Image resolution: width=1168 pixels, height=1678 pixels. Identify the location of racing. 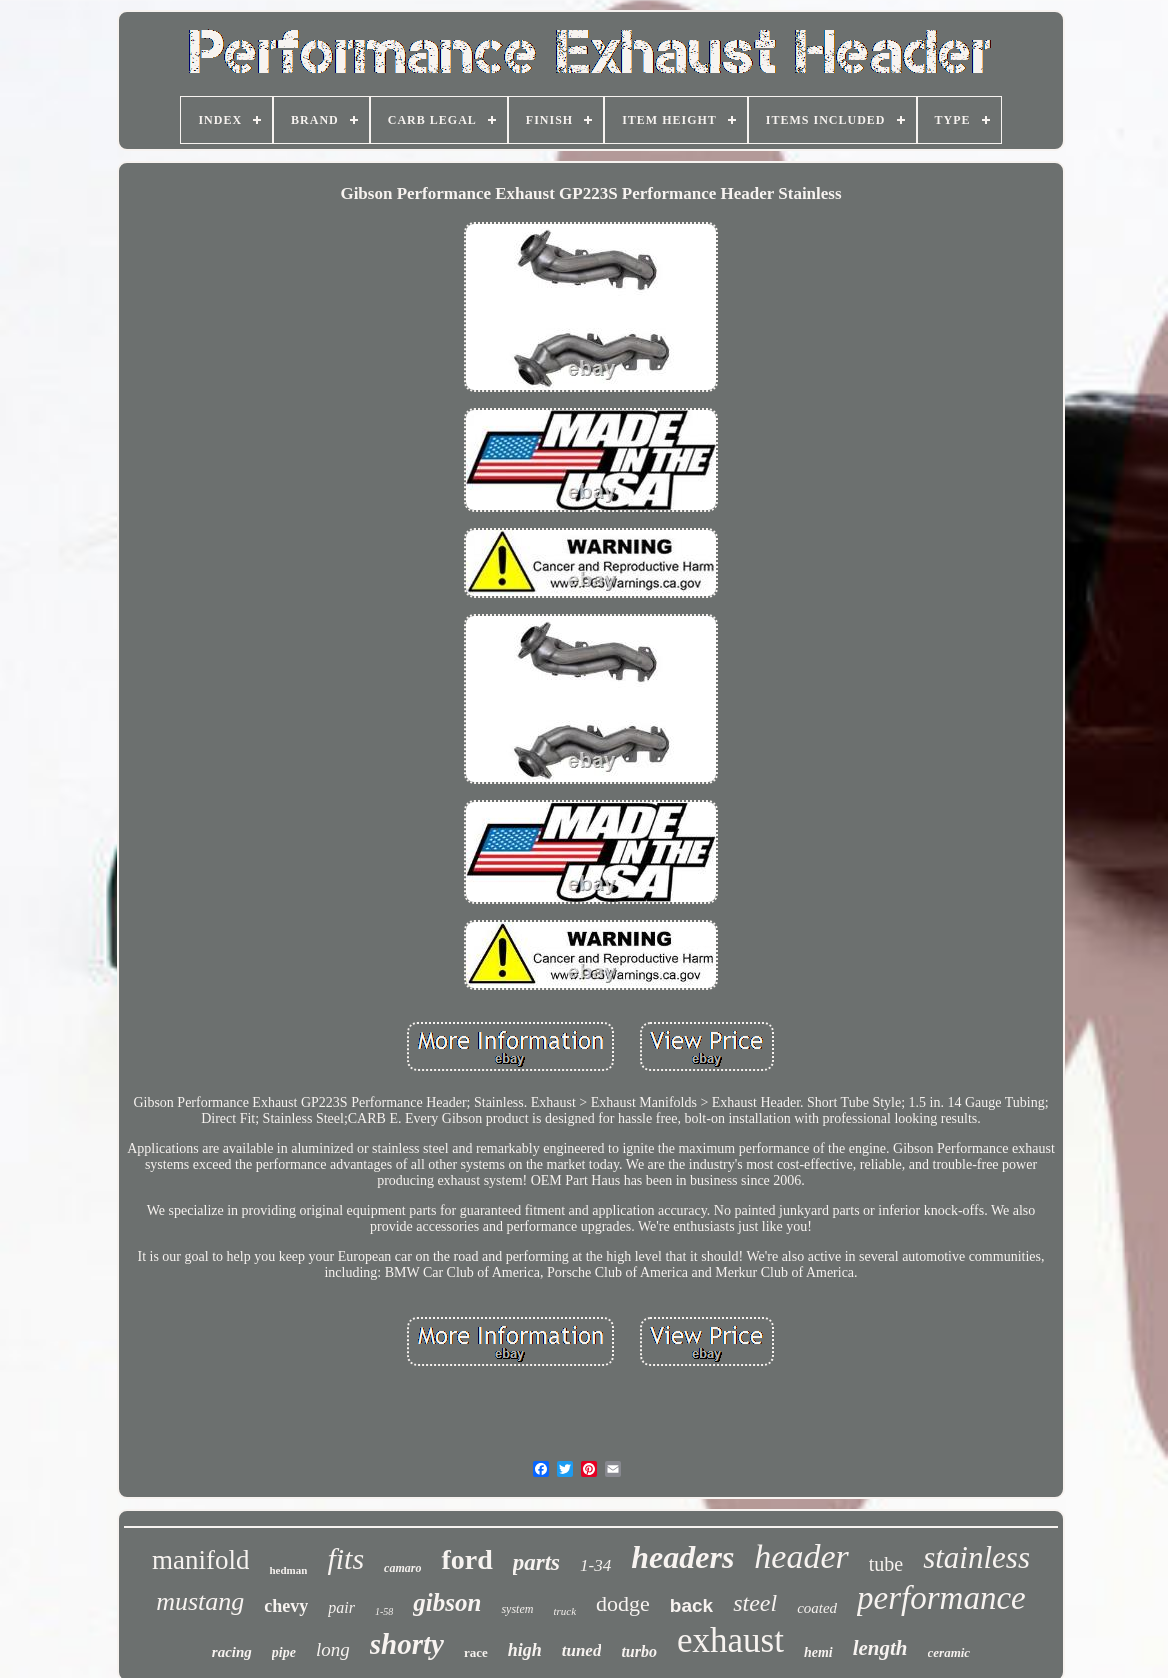
(232, 1652).